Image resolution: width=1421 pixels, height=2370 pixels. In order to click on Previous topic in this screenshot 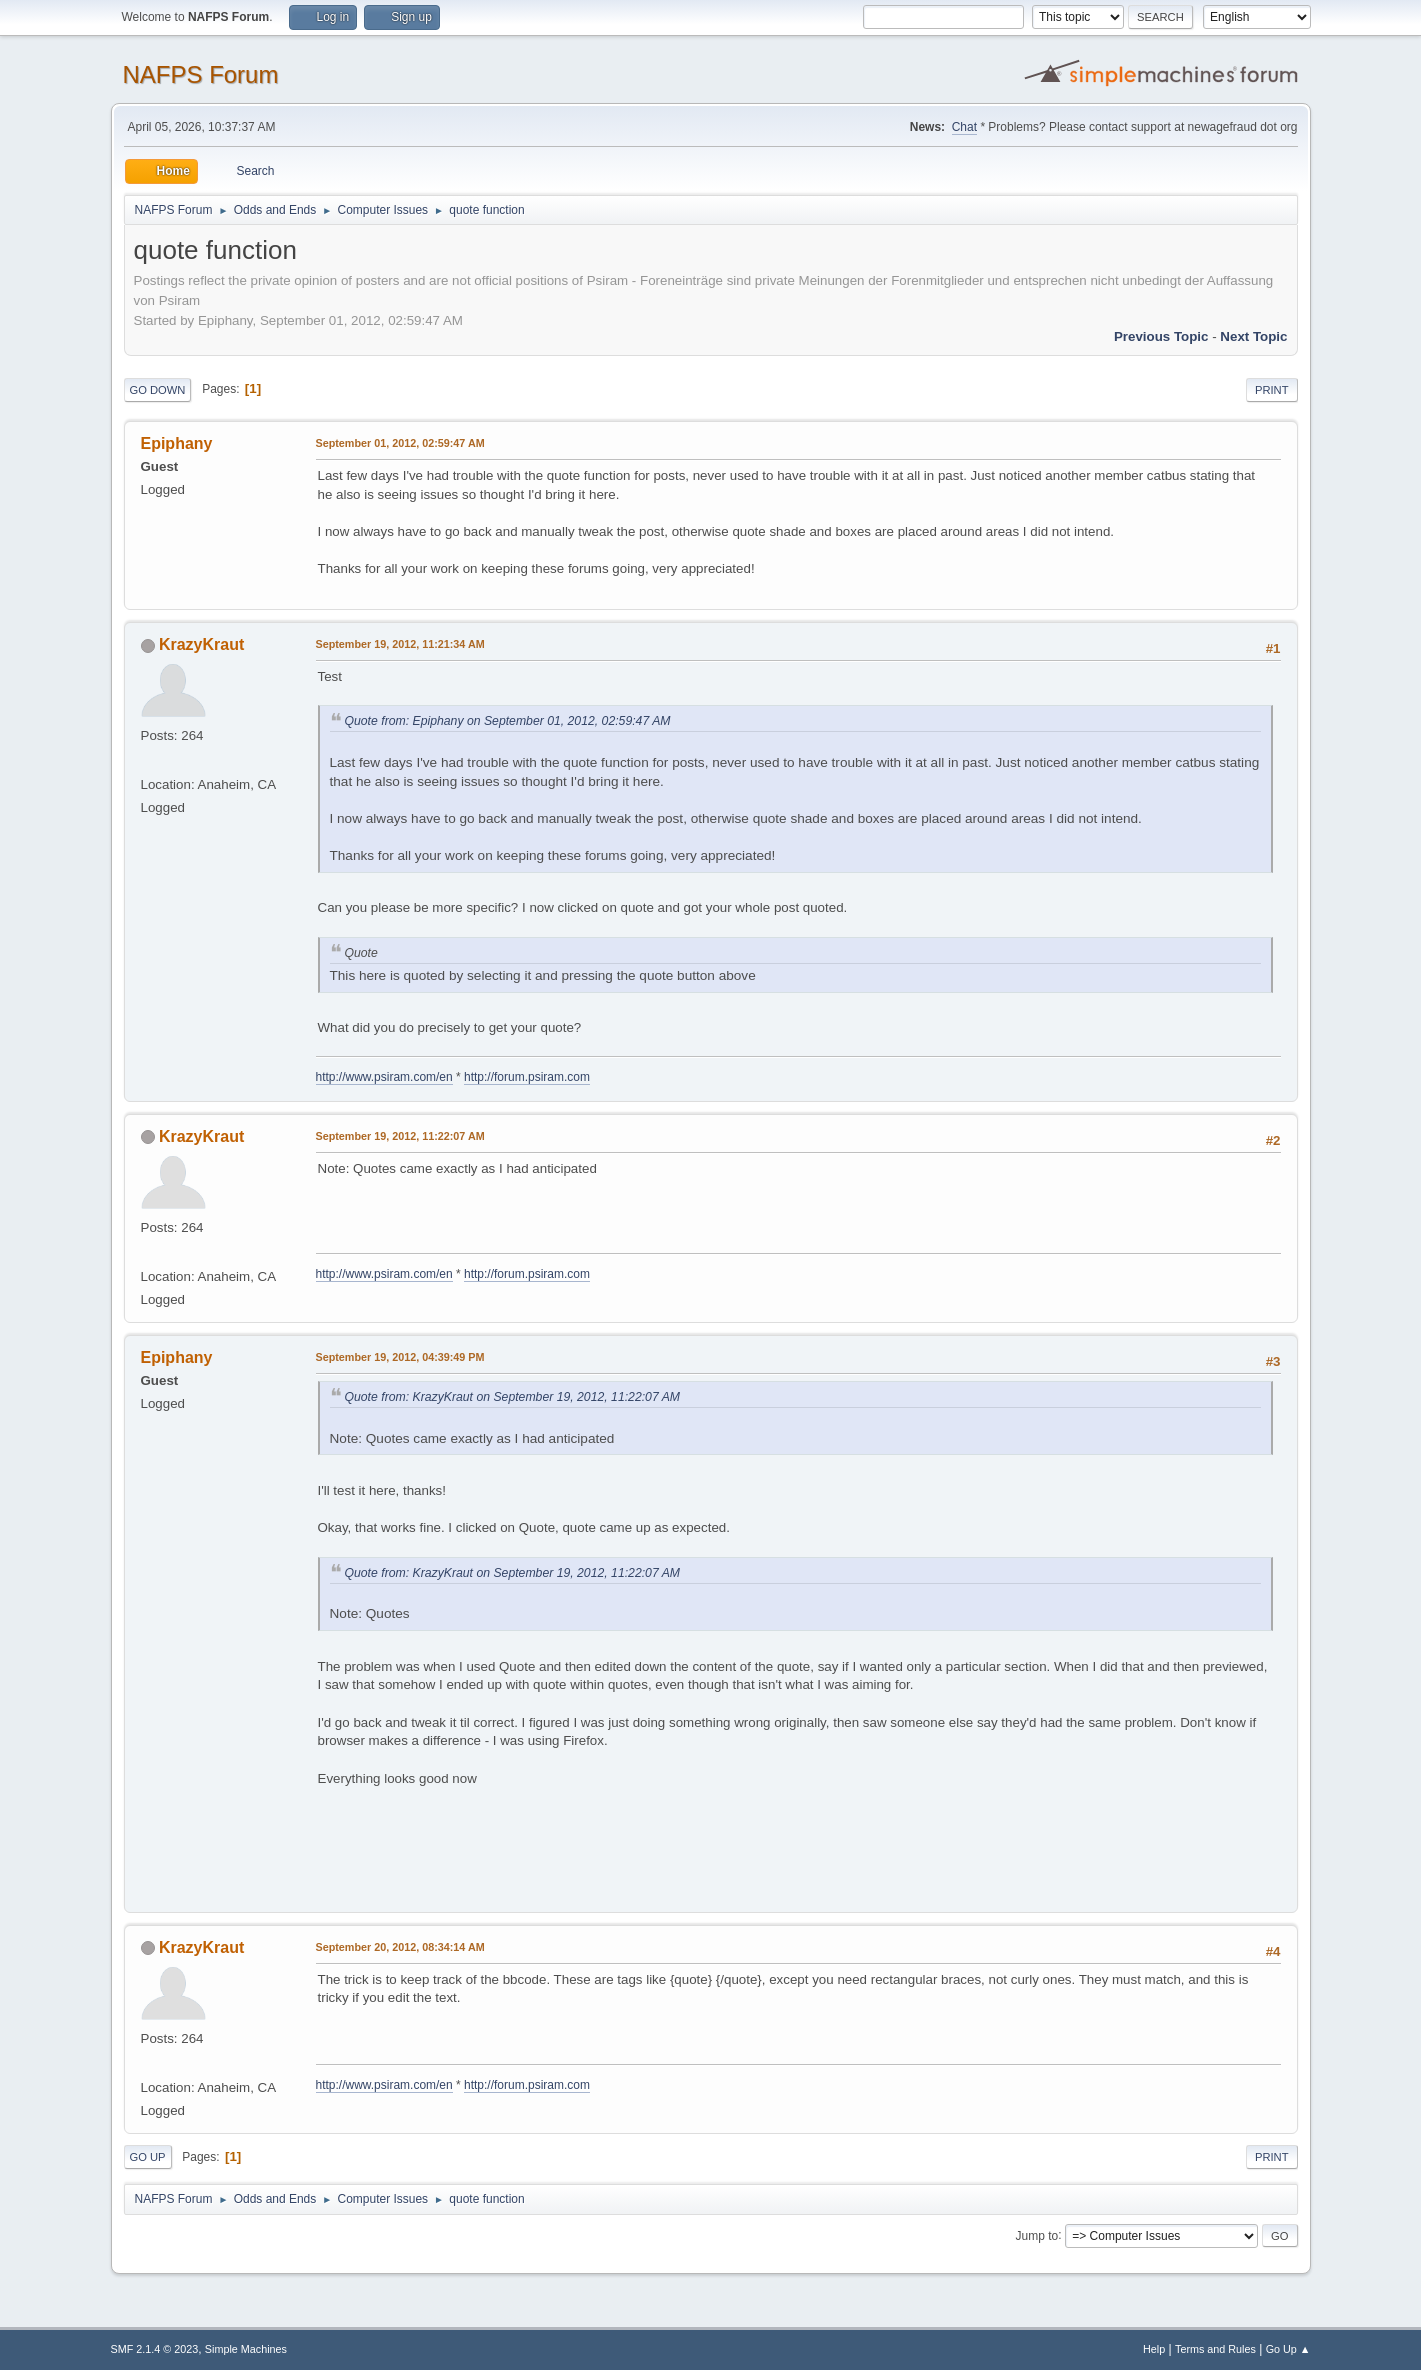, I will do `click(1161, 336)`.